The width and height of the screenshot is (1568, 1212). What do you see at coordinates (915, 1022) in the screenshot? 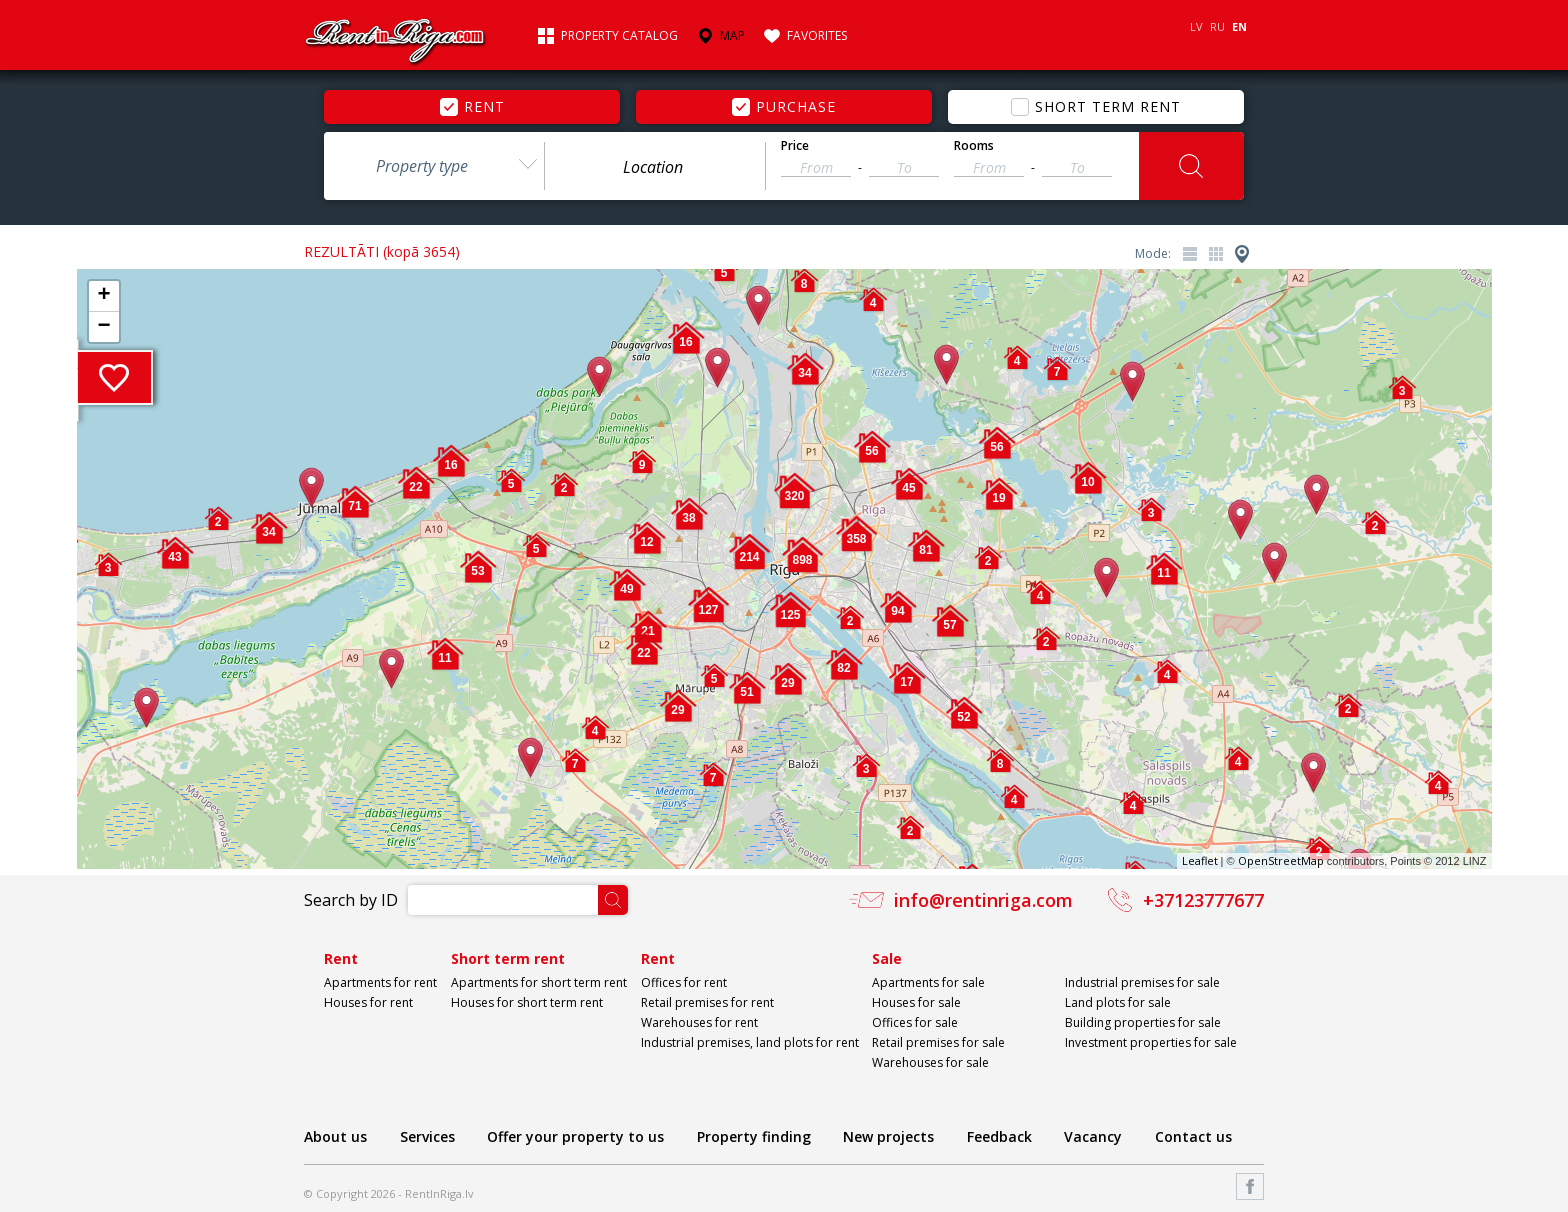
I see `Offices for sale` at bounding box center [915, 1022].